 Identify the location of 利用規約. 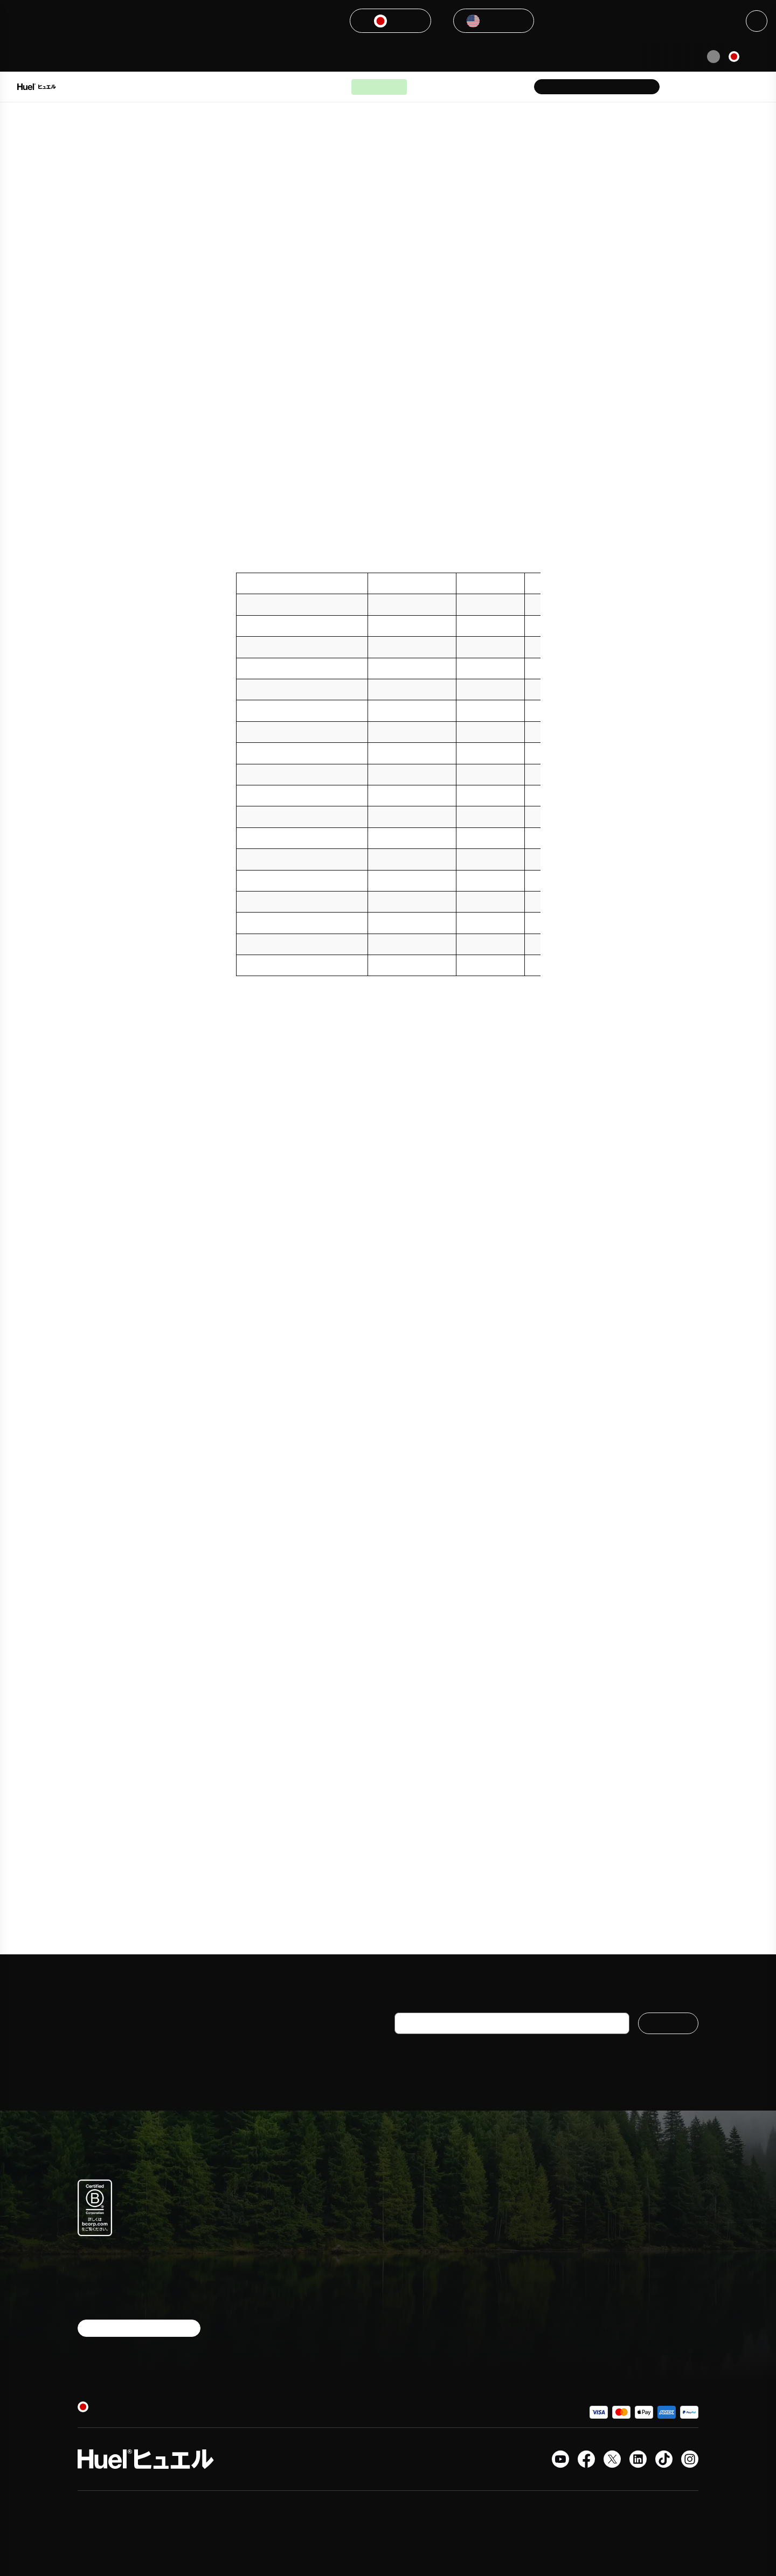
(511, 2297).